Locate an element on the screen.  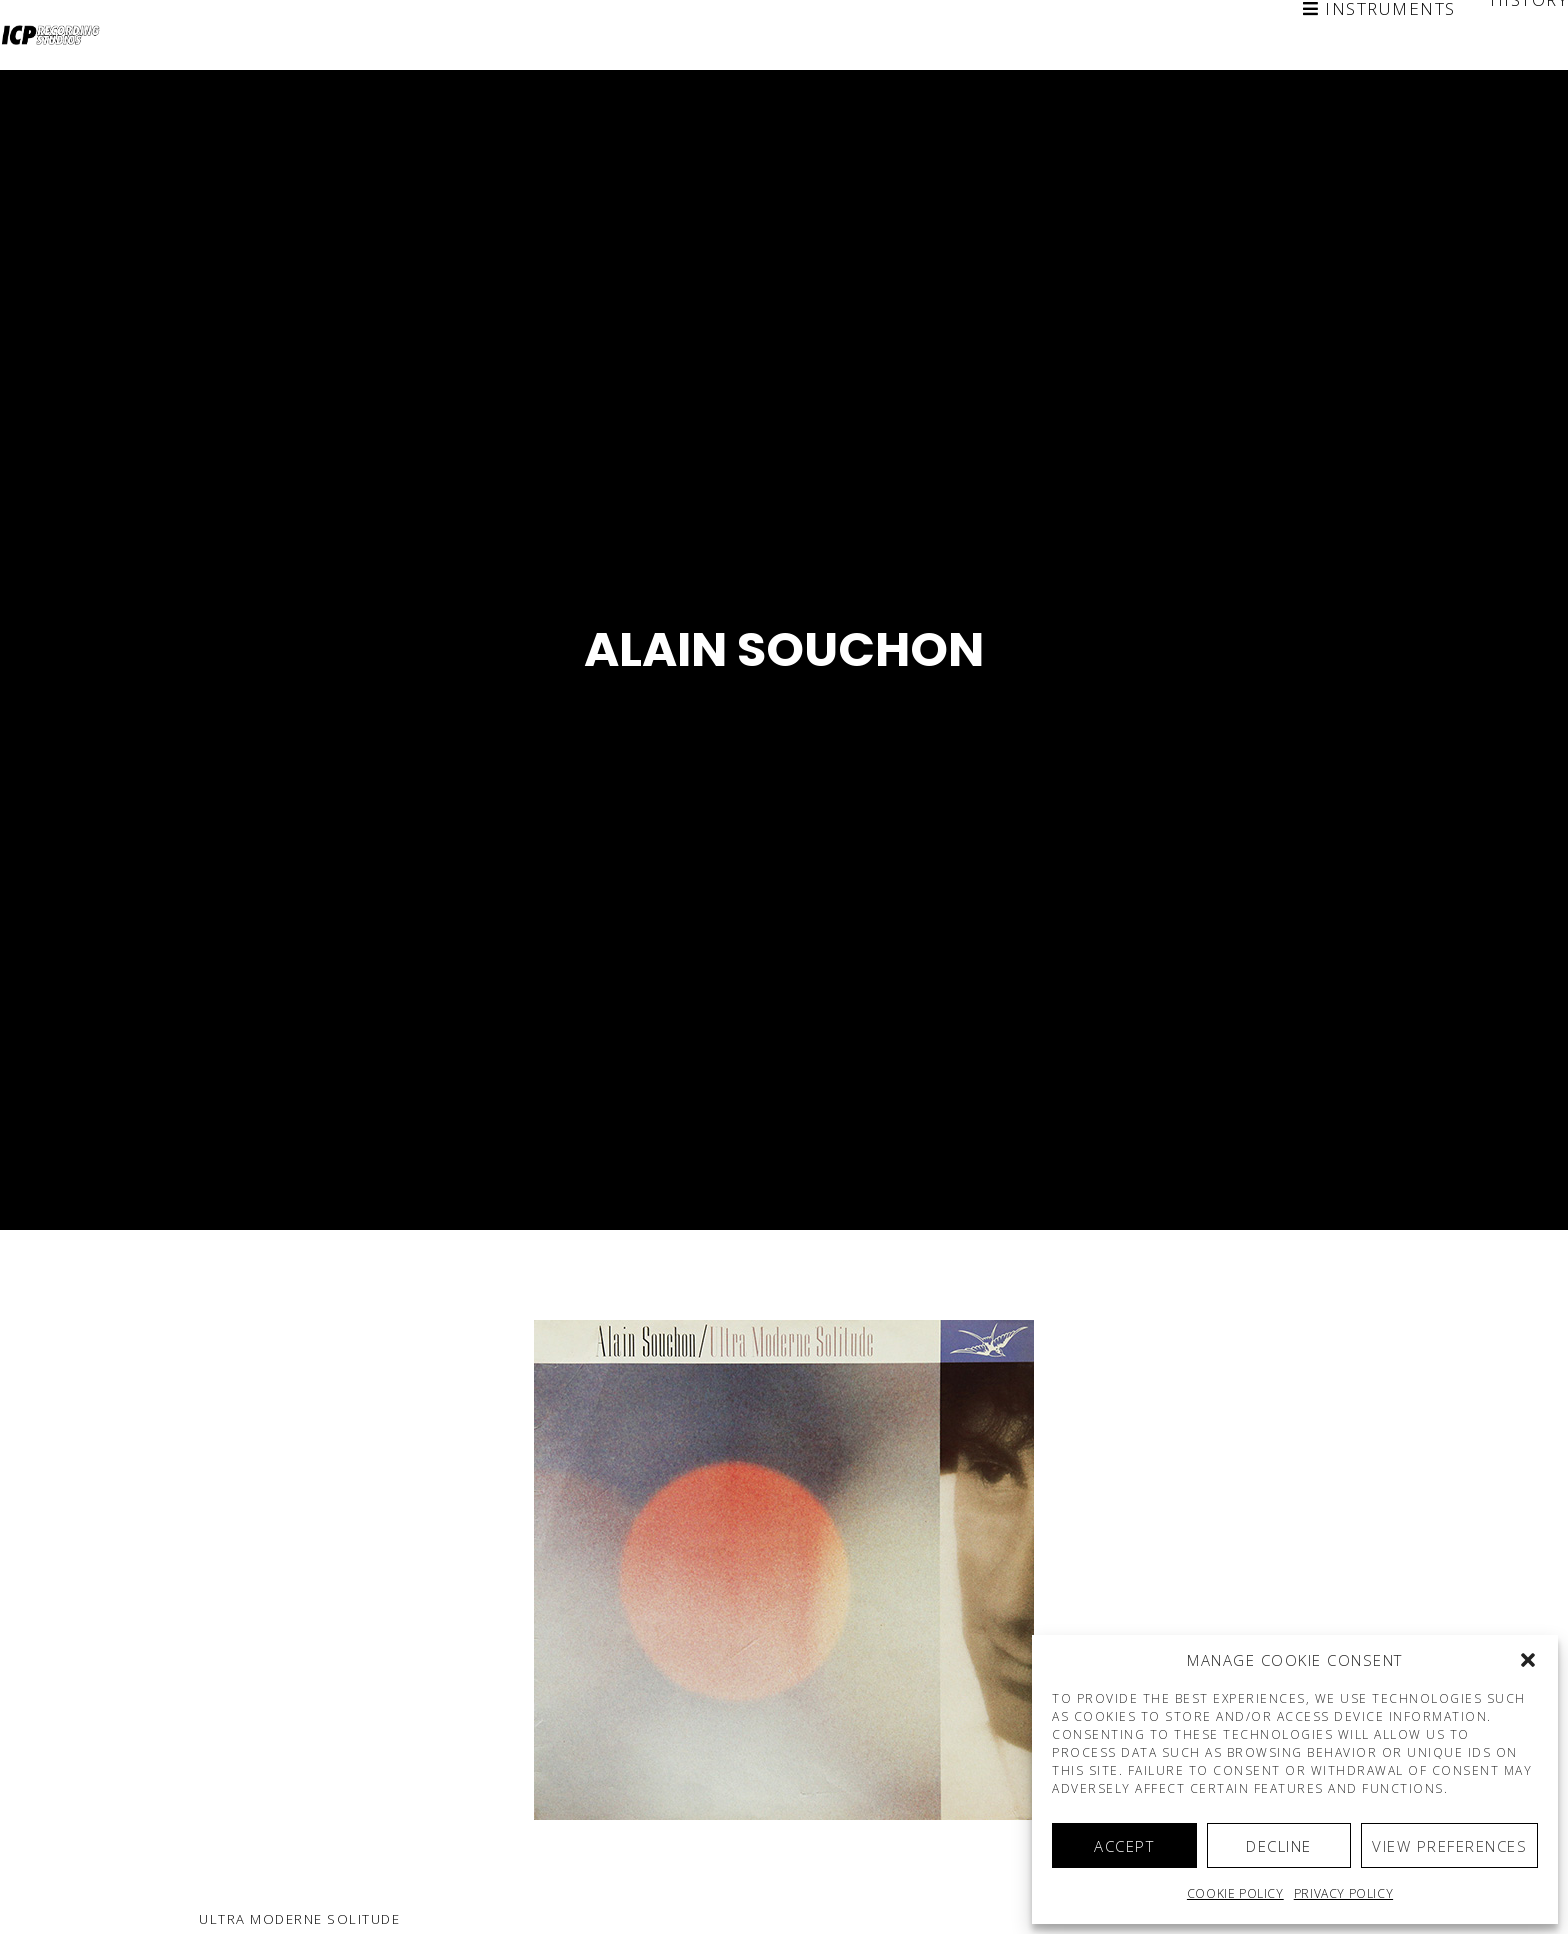
[button] is located at coordinates (1528, 1660).